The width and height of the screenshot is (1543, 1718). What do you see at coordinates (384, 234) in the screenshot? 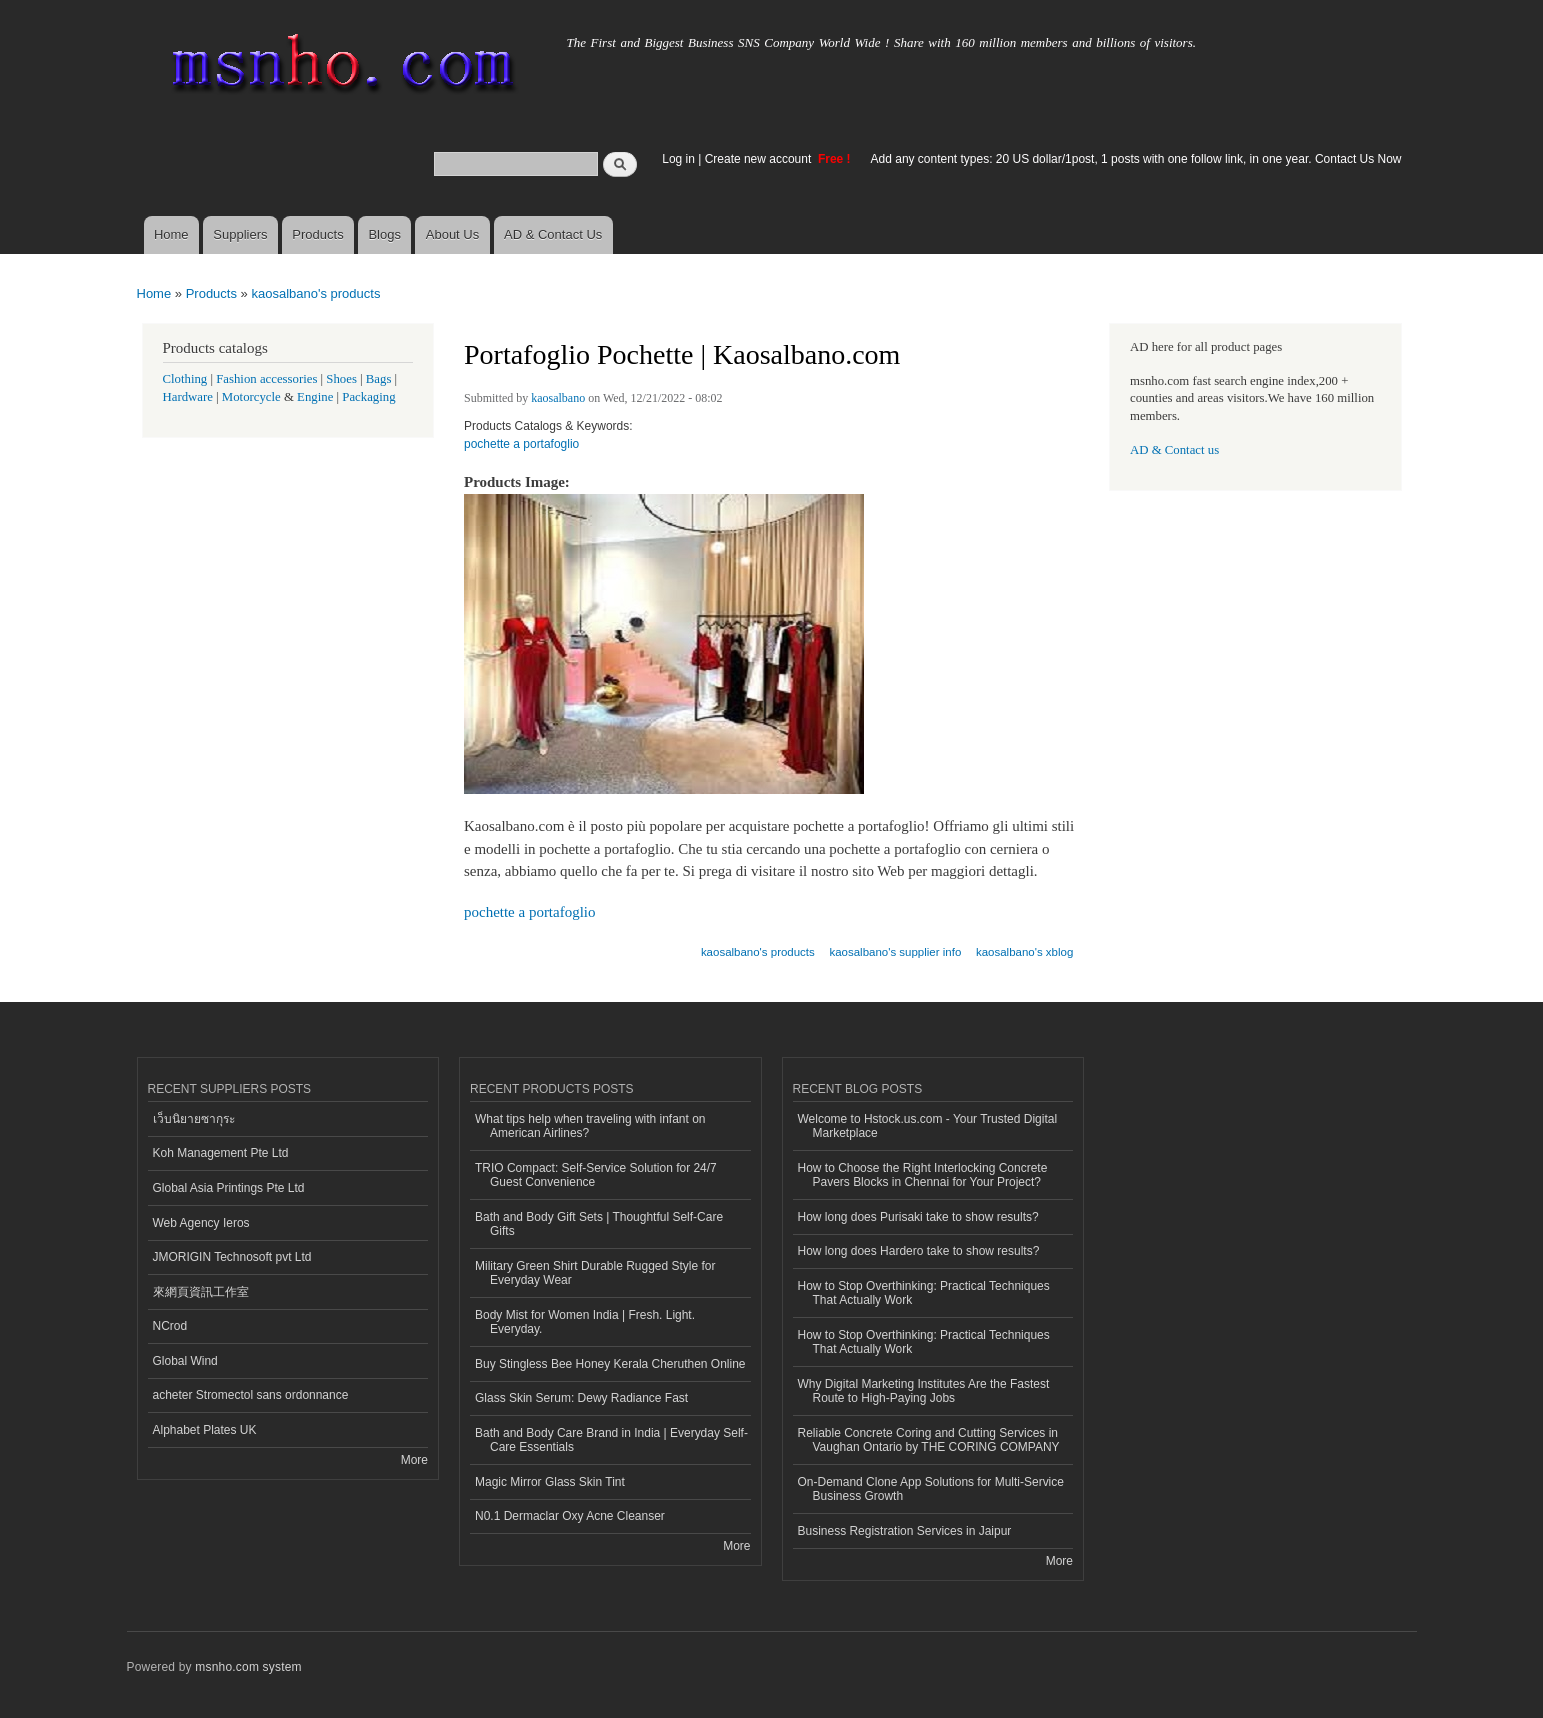
I see `Blogs` at bounding box center [384, 234].